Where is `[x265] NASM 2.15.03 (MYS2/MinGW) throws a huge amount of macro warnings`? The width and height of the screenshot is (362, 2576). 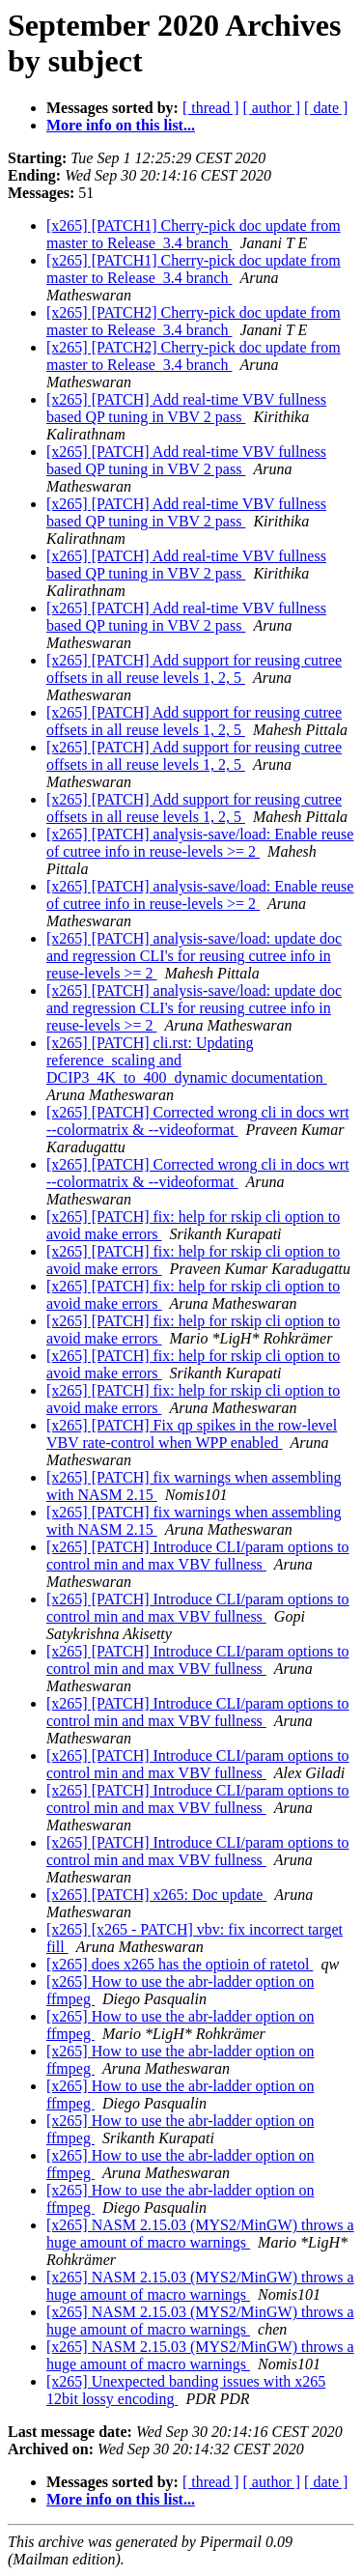
[x265] NASM 2.15.03 (MYS2/MinGW) throws a huge amount of macro warnings is located at coordinates (200, 2233).